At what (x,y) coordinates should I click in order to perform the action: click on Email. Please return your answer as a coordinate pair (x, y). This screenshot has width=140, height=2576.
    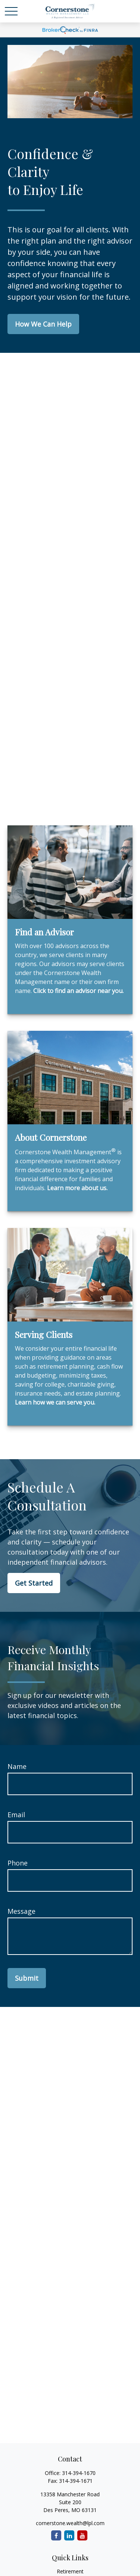
    Looking at the image, I should click on (16, 1814).